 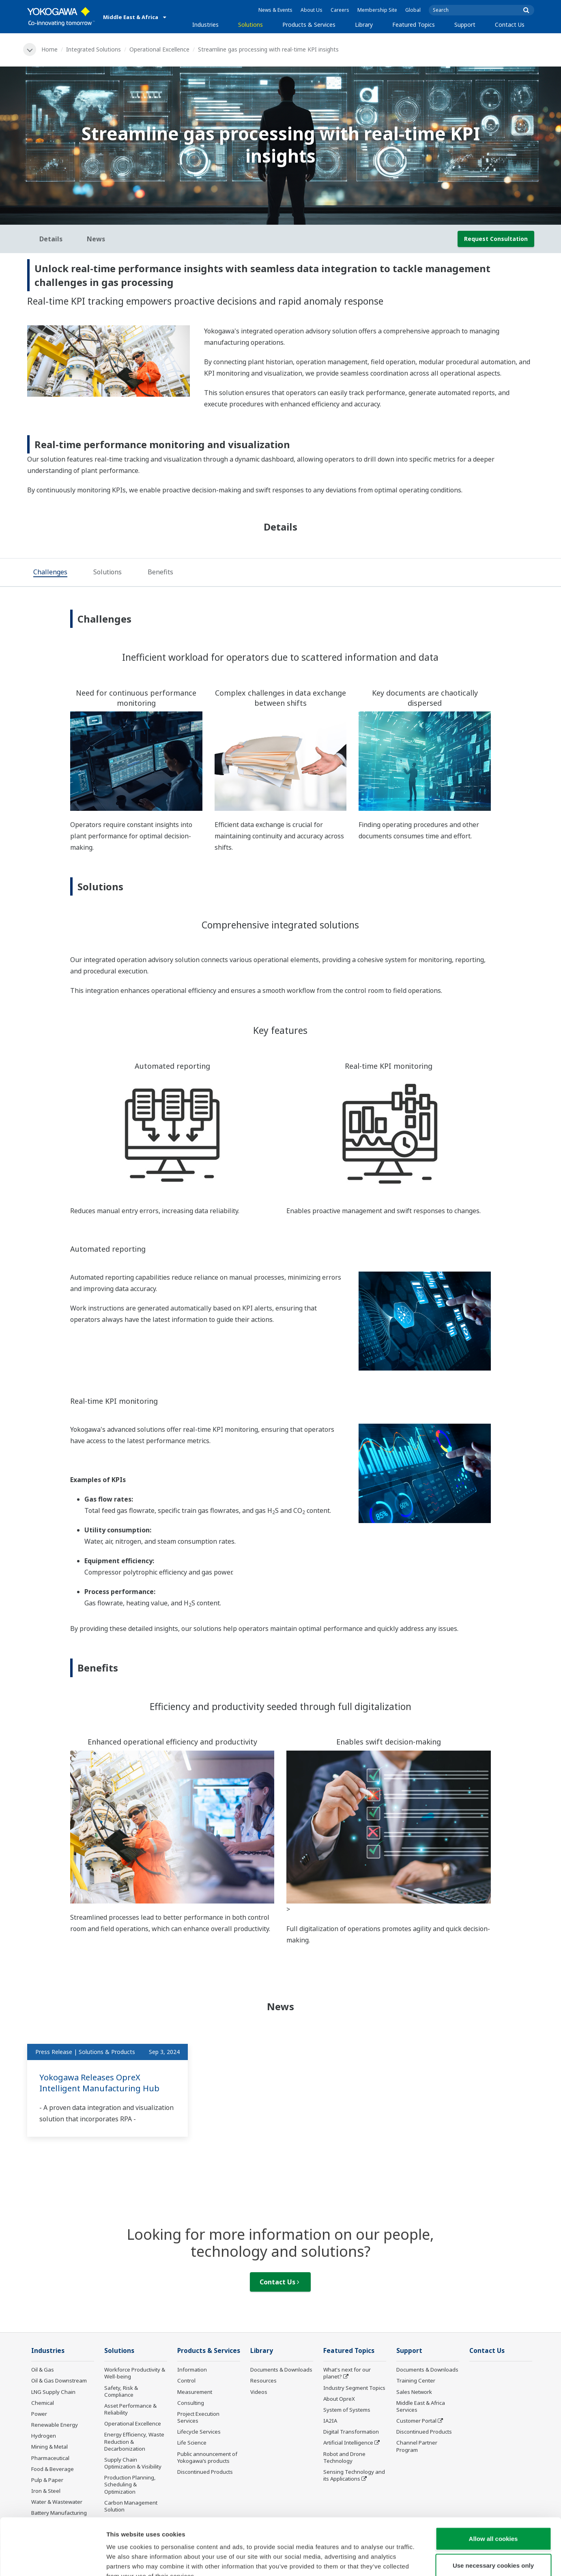 I want to click on Information, so click(x=192, y=2369).